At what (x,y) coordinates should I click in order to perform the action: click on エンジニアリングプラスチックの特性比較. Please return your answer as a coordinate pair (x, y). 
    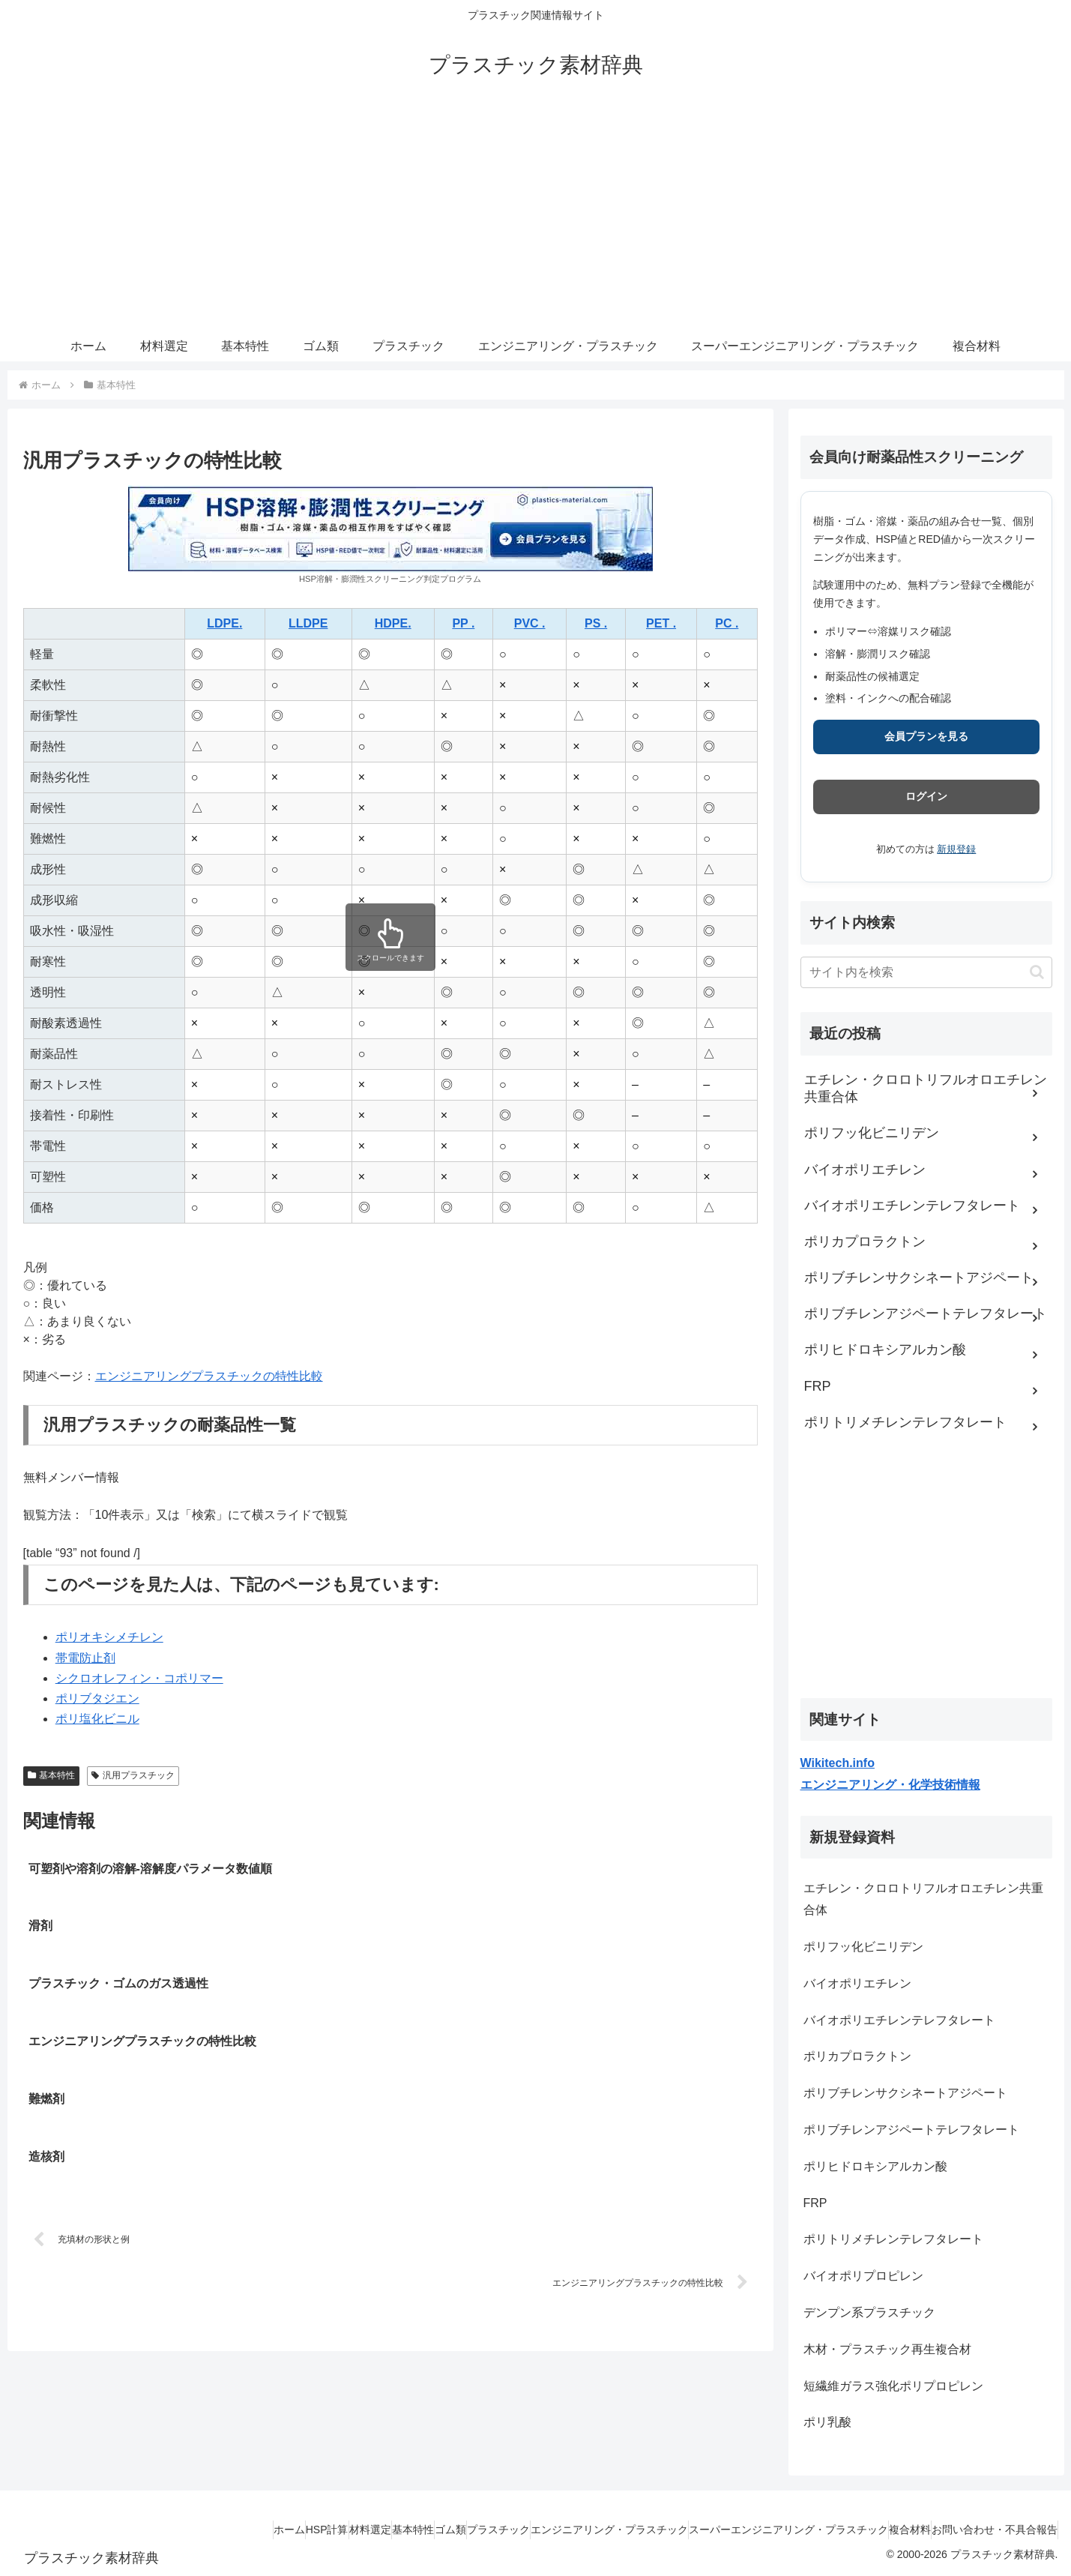
    Looking at the image, I should click on (209, 1376).